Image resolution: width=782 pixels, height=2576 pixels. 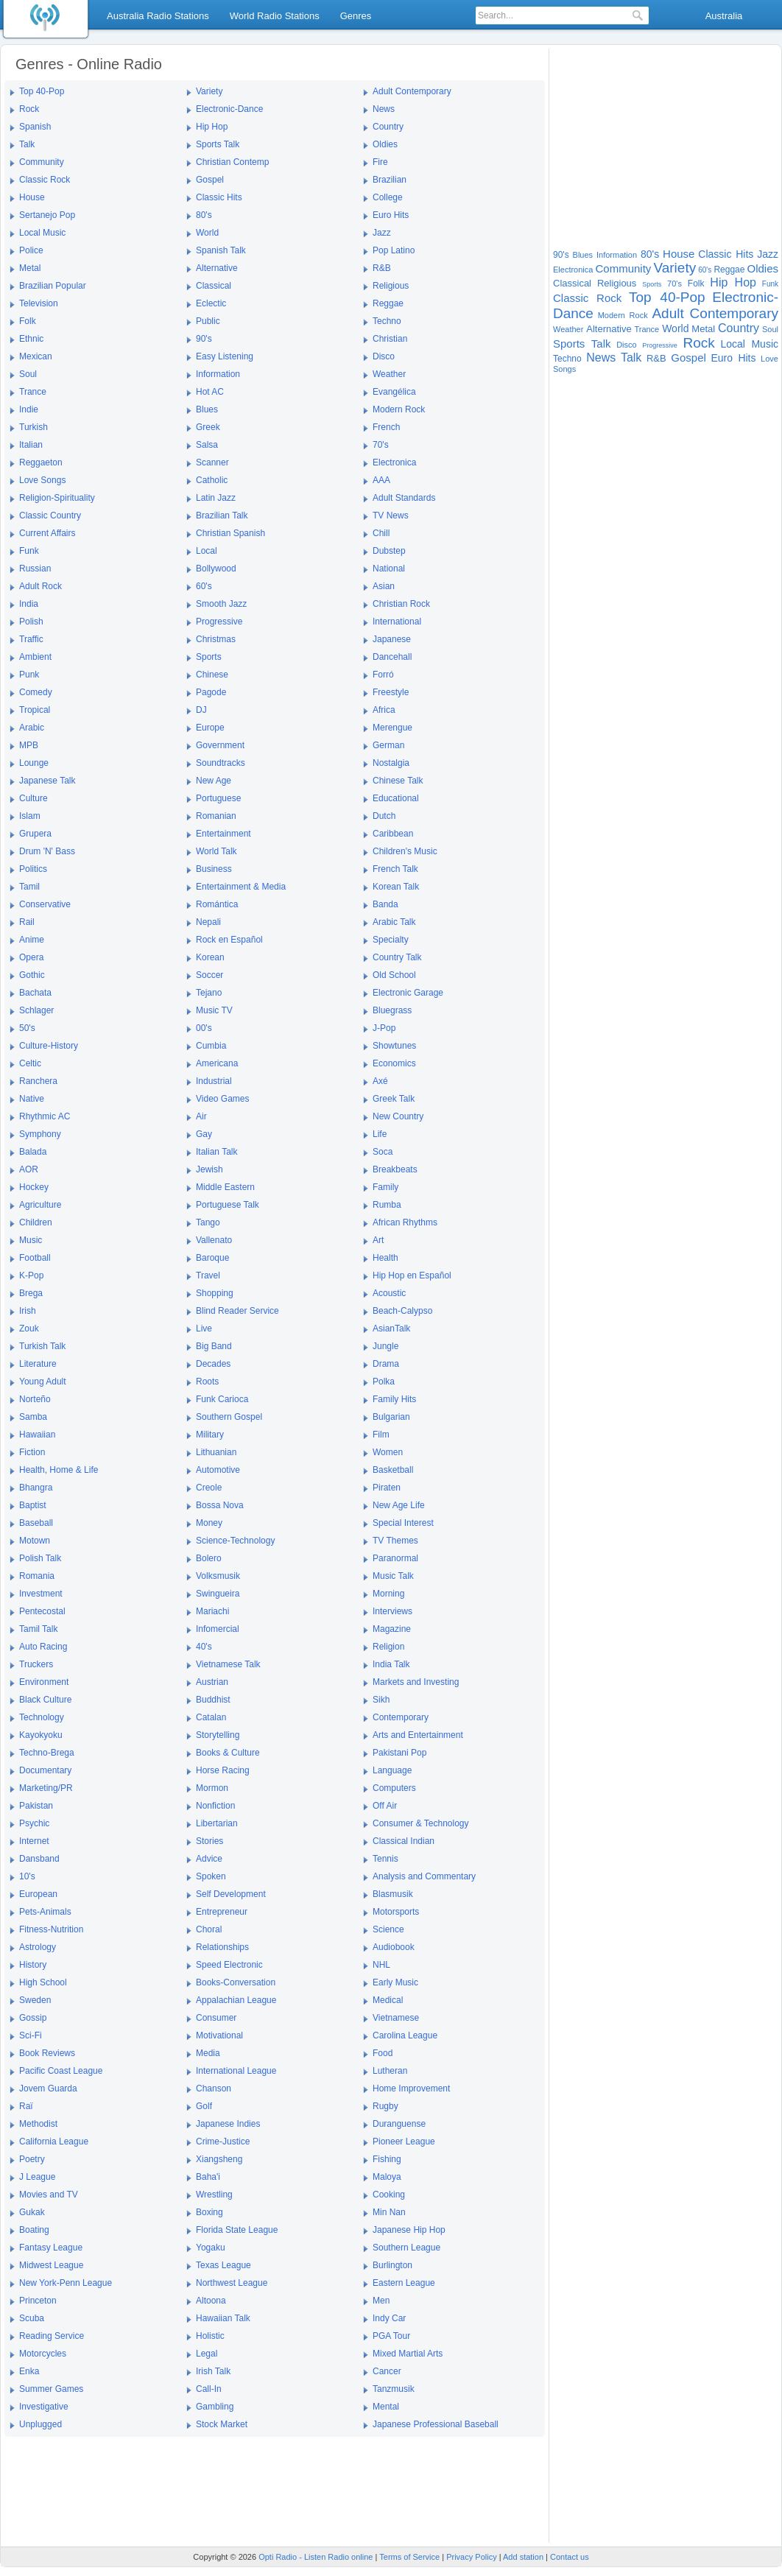 I want to click on Agriculture, so click(x=40, y=1205).